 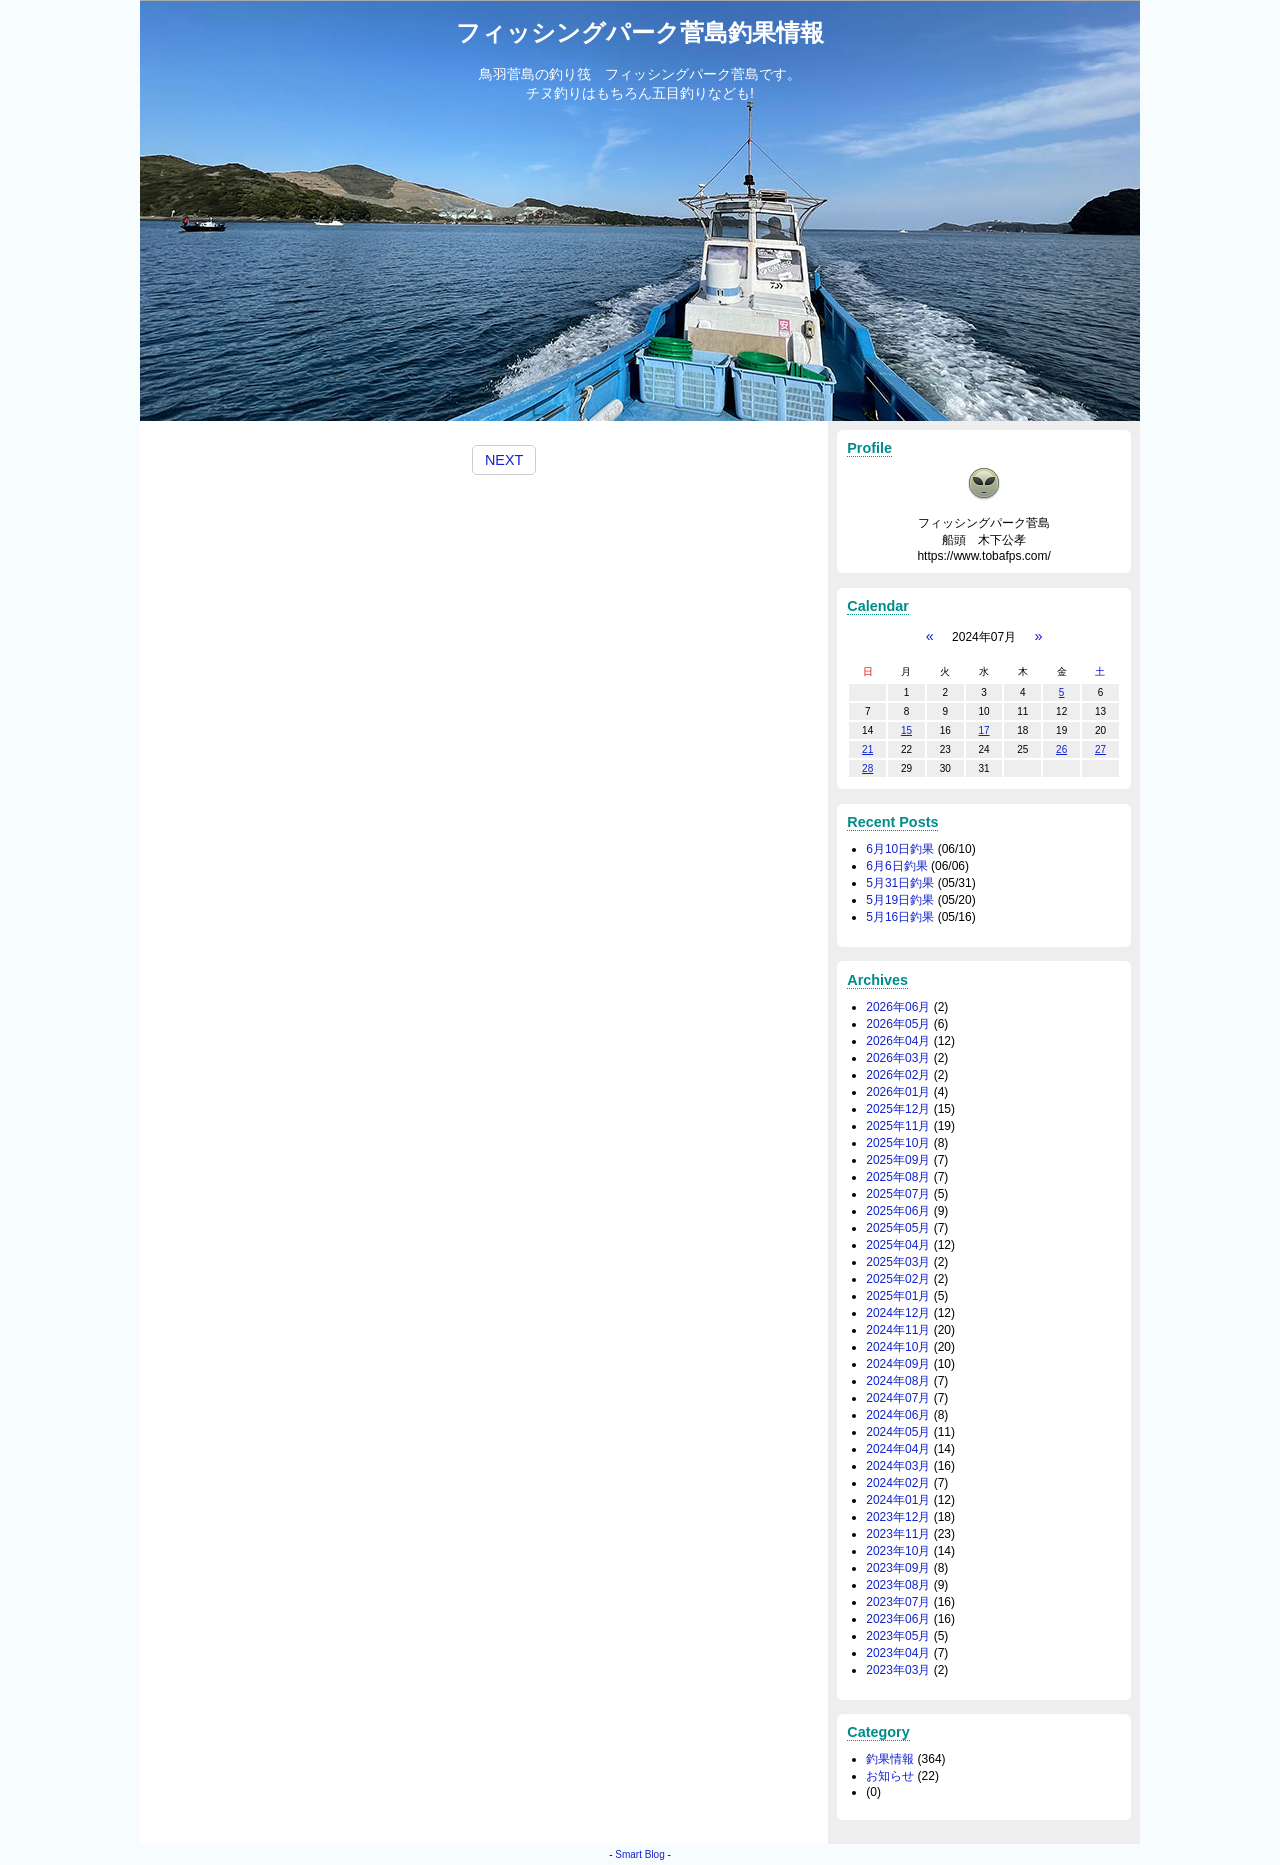 What do you see at coordinates (898, 1109) in the screenshot?
I see `2025年12月` at bounding box center [898, 1109].